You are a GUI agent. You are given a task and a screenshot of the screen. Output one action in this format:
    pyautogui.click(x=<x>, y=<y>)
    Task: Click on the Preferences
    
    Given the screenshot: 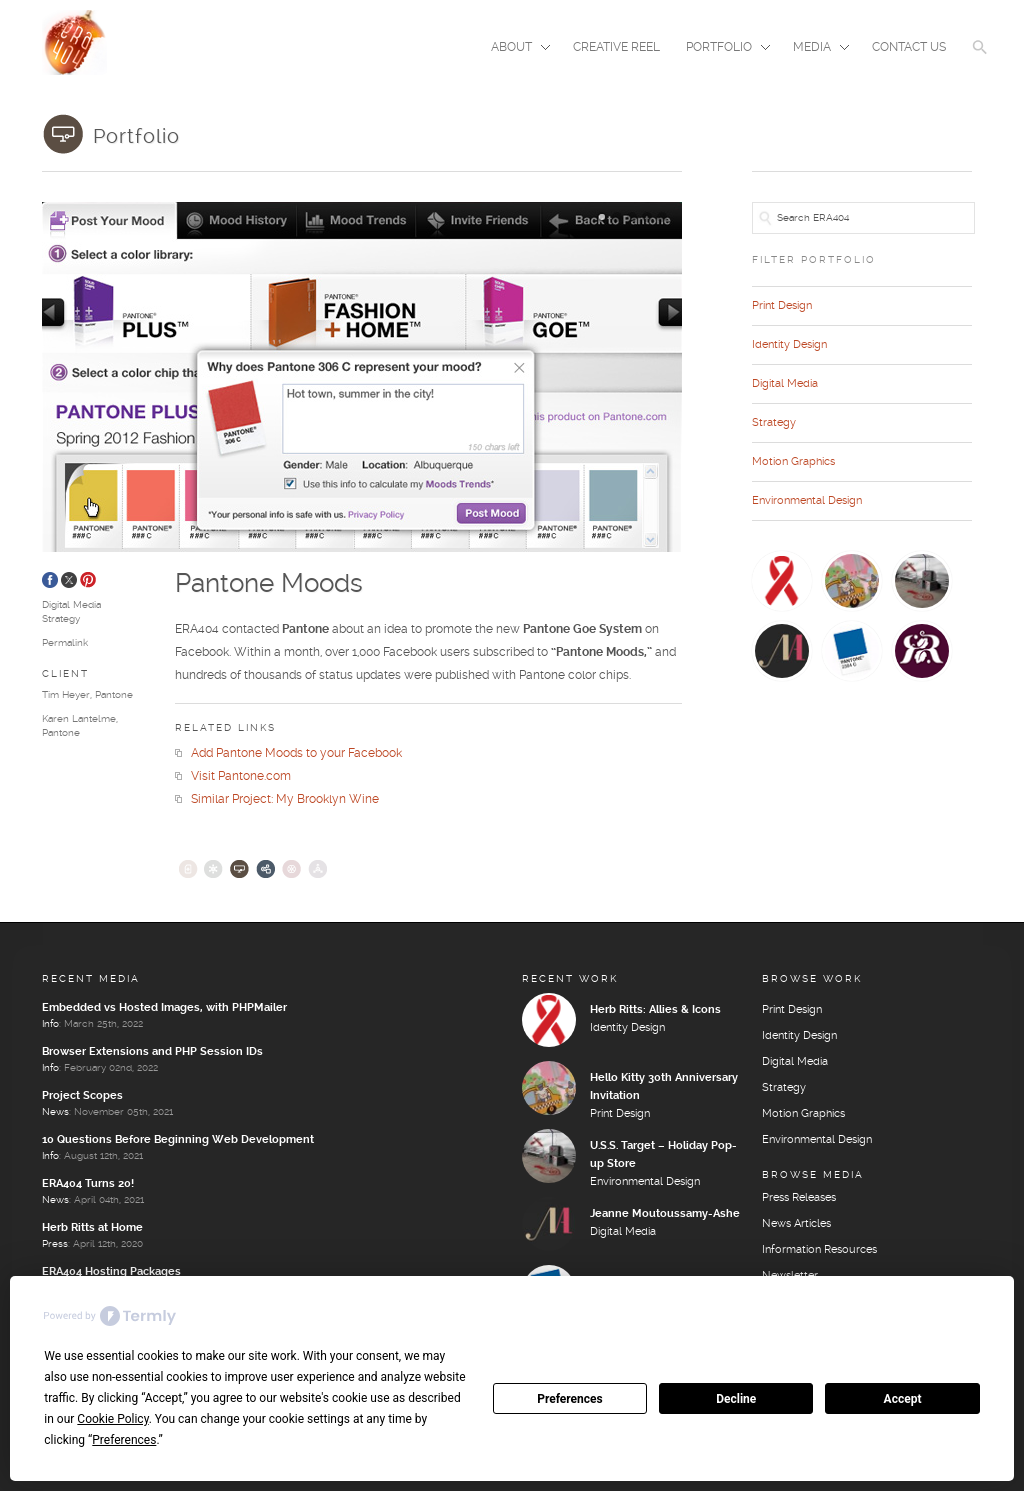 What is the action you would take?
    pyautogui.click(x=570, y=1399)
    